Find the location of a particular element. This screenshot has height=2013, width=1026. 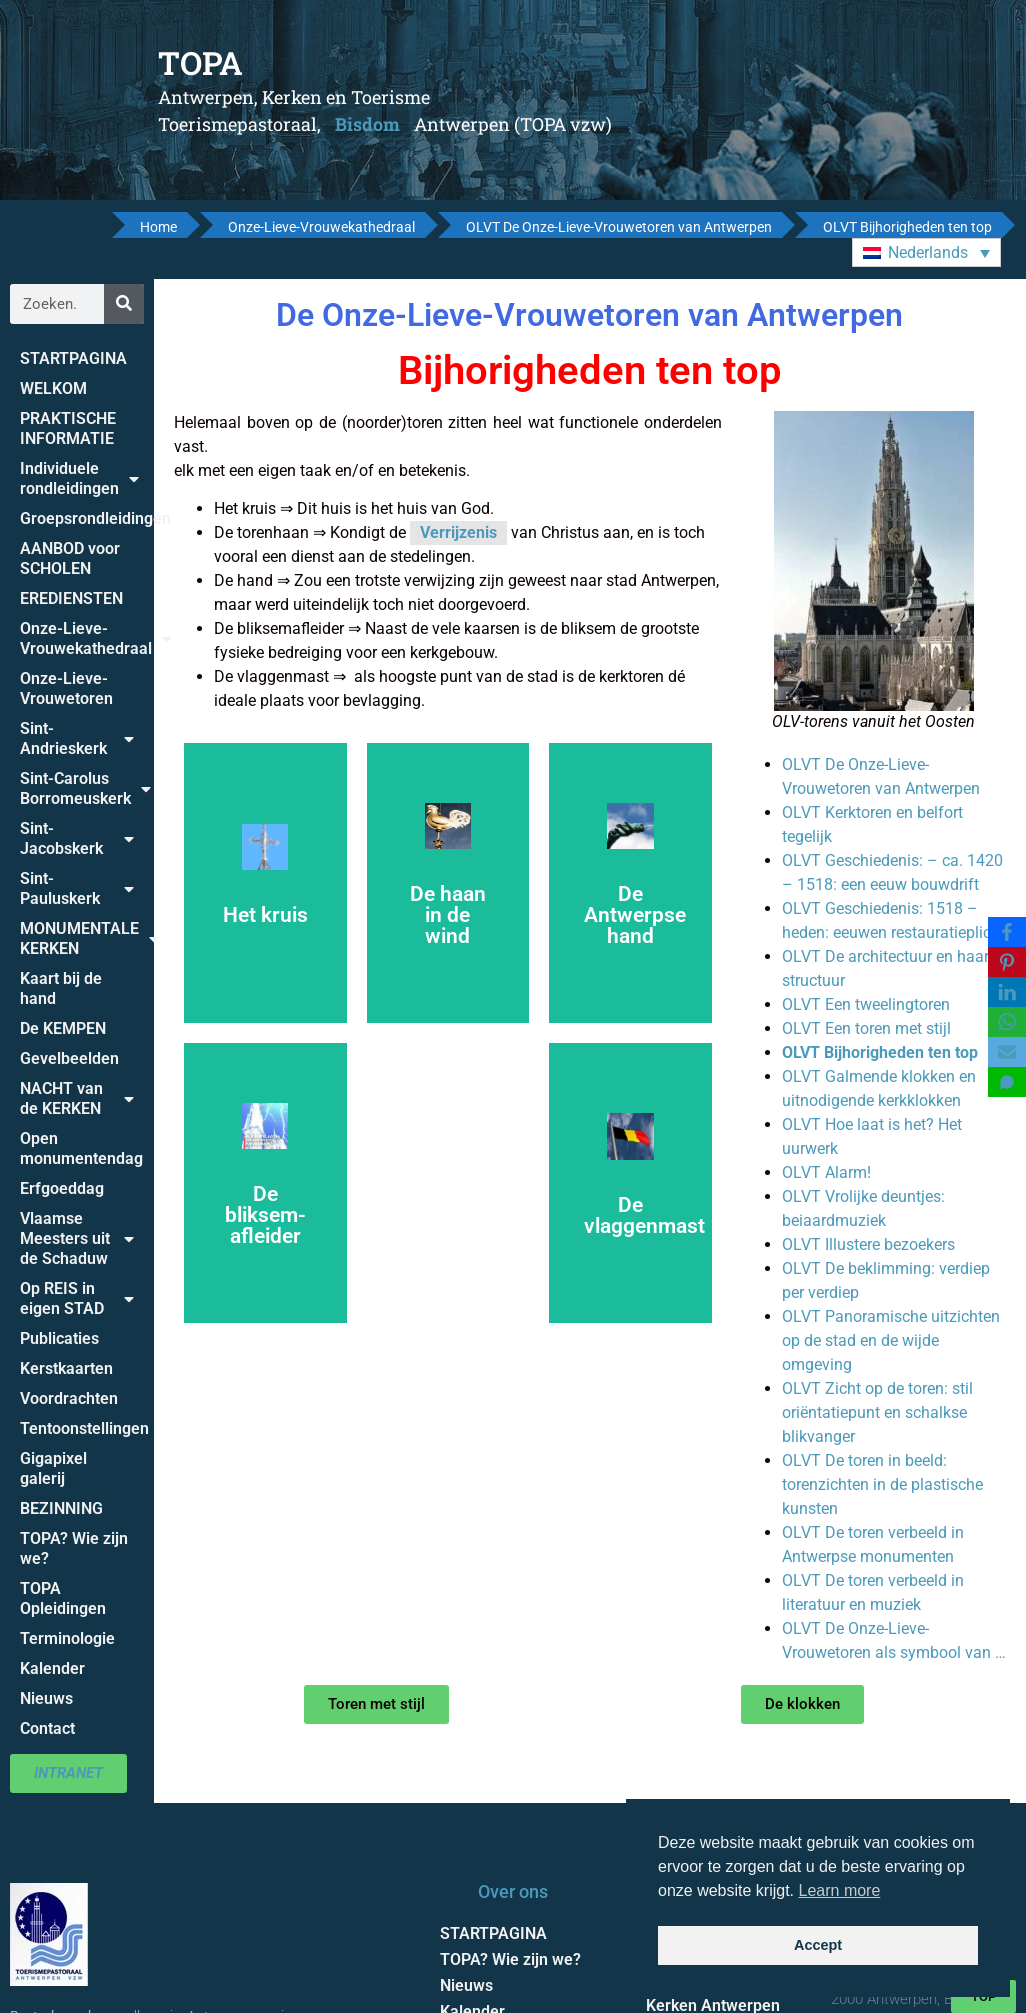

TOPA Opleidingen is located at coordinates (63, 1598).